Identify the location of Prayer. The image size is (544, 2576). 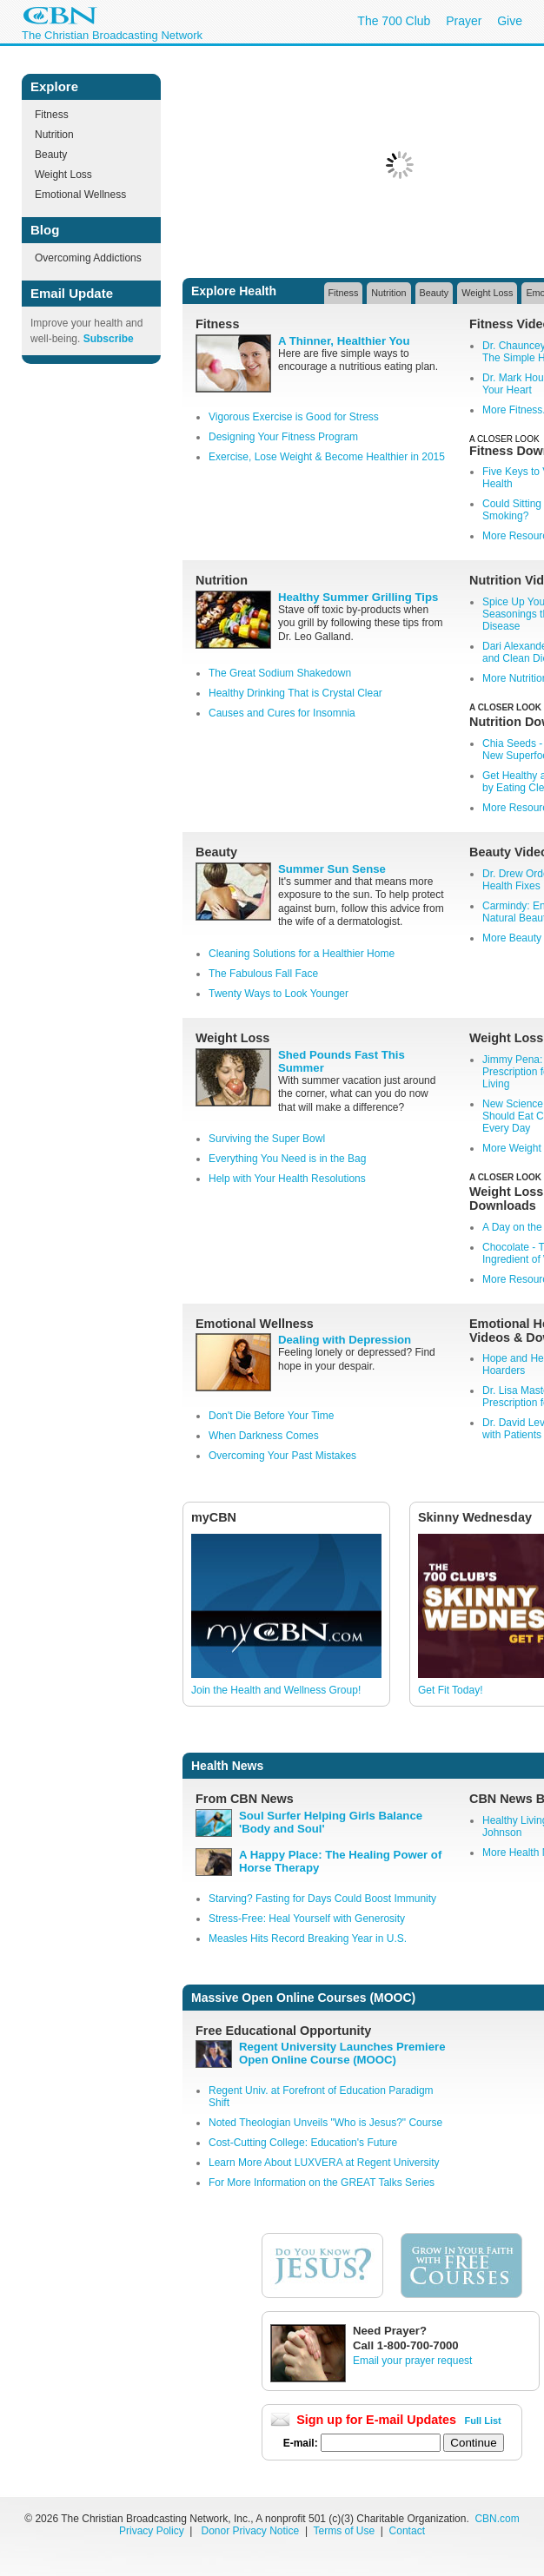
(463, 21).